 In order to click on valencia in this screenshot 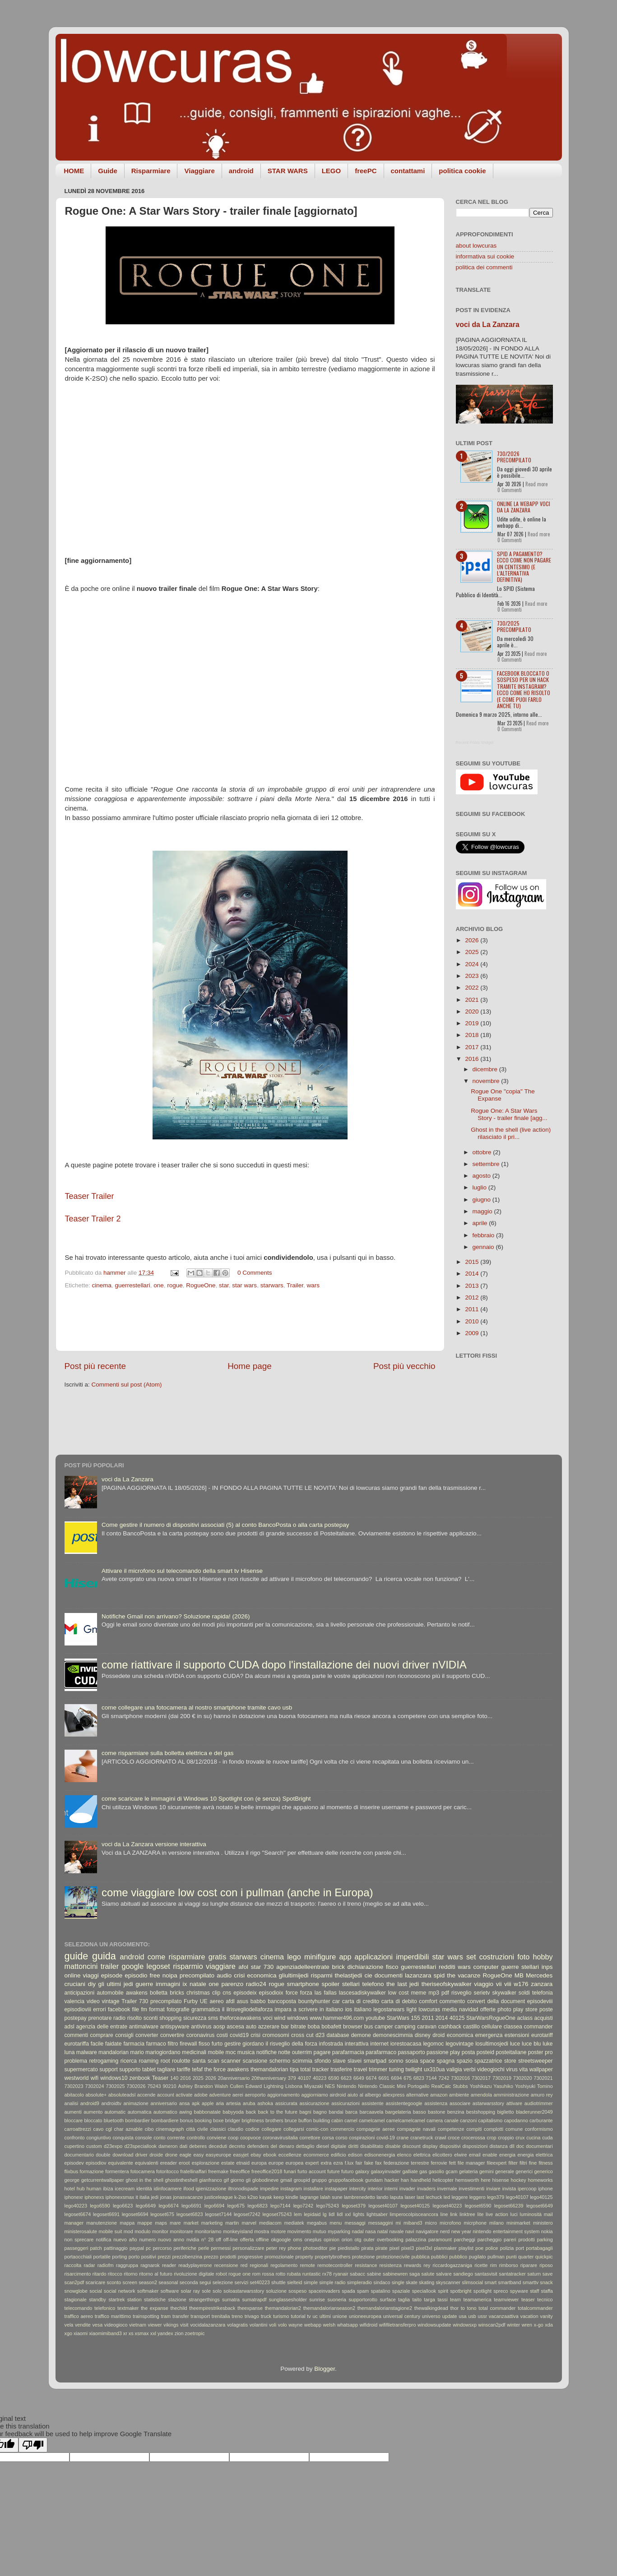, I will do `click(75, 2001)`.